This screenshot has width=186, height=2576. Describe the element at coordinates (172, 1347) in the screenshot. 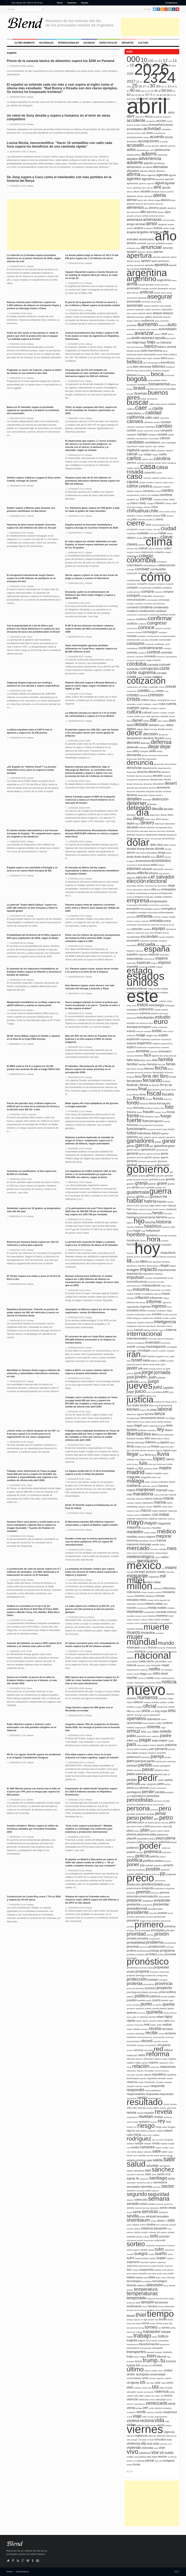

I see `investigada` at that location.